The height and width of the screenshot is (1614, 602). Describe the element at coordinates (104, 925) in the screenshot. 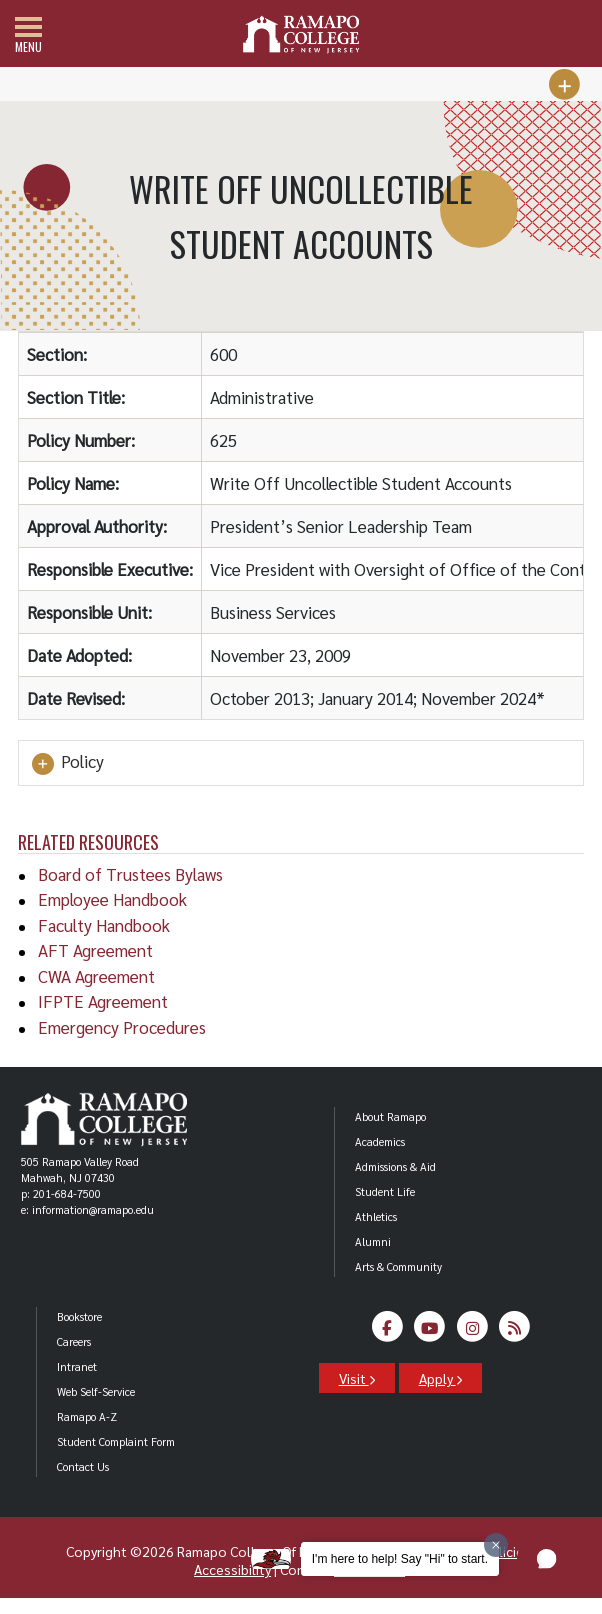

I see `Faculty Handbook` at that location.